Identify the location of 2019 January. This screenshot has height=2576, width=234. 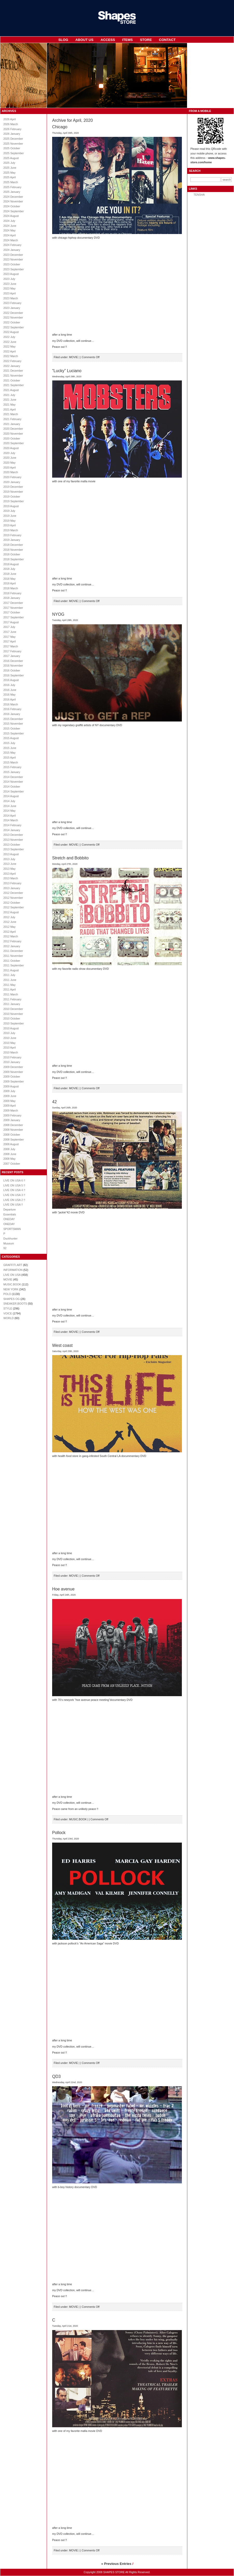
(11, 539).